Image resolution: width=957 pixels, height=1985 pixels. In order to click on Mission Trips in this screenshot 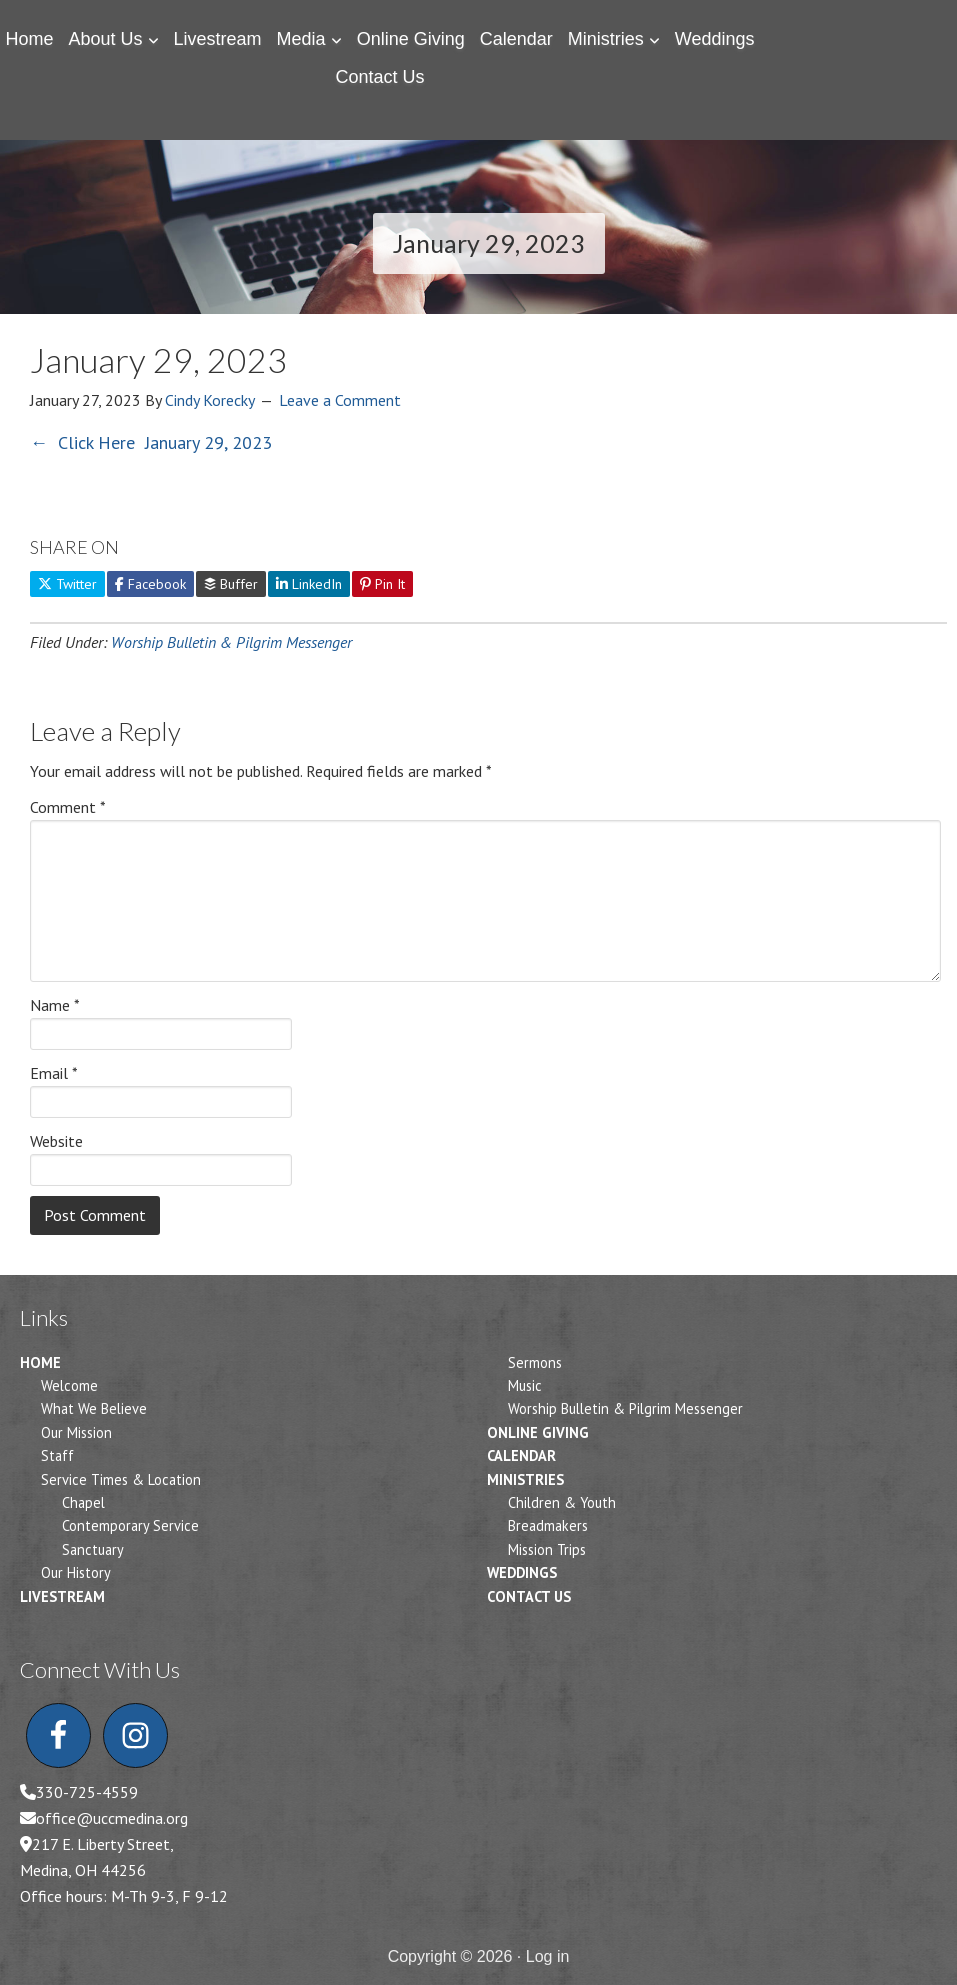, I will do `click(547, 1549)`.